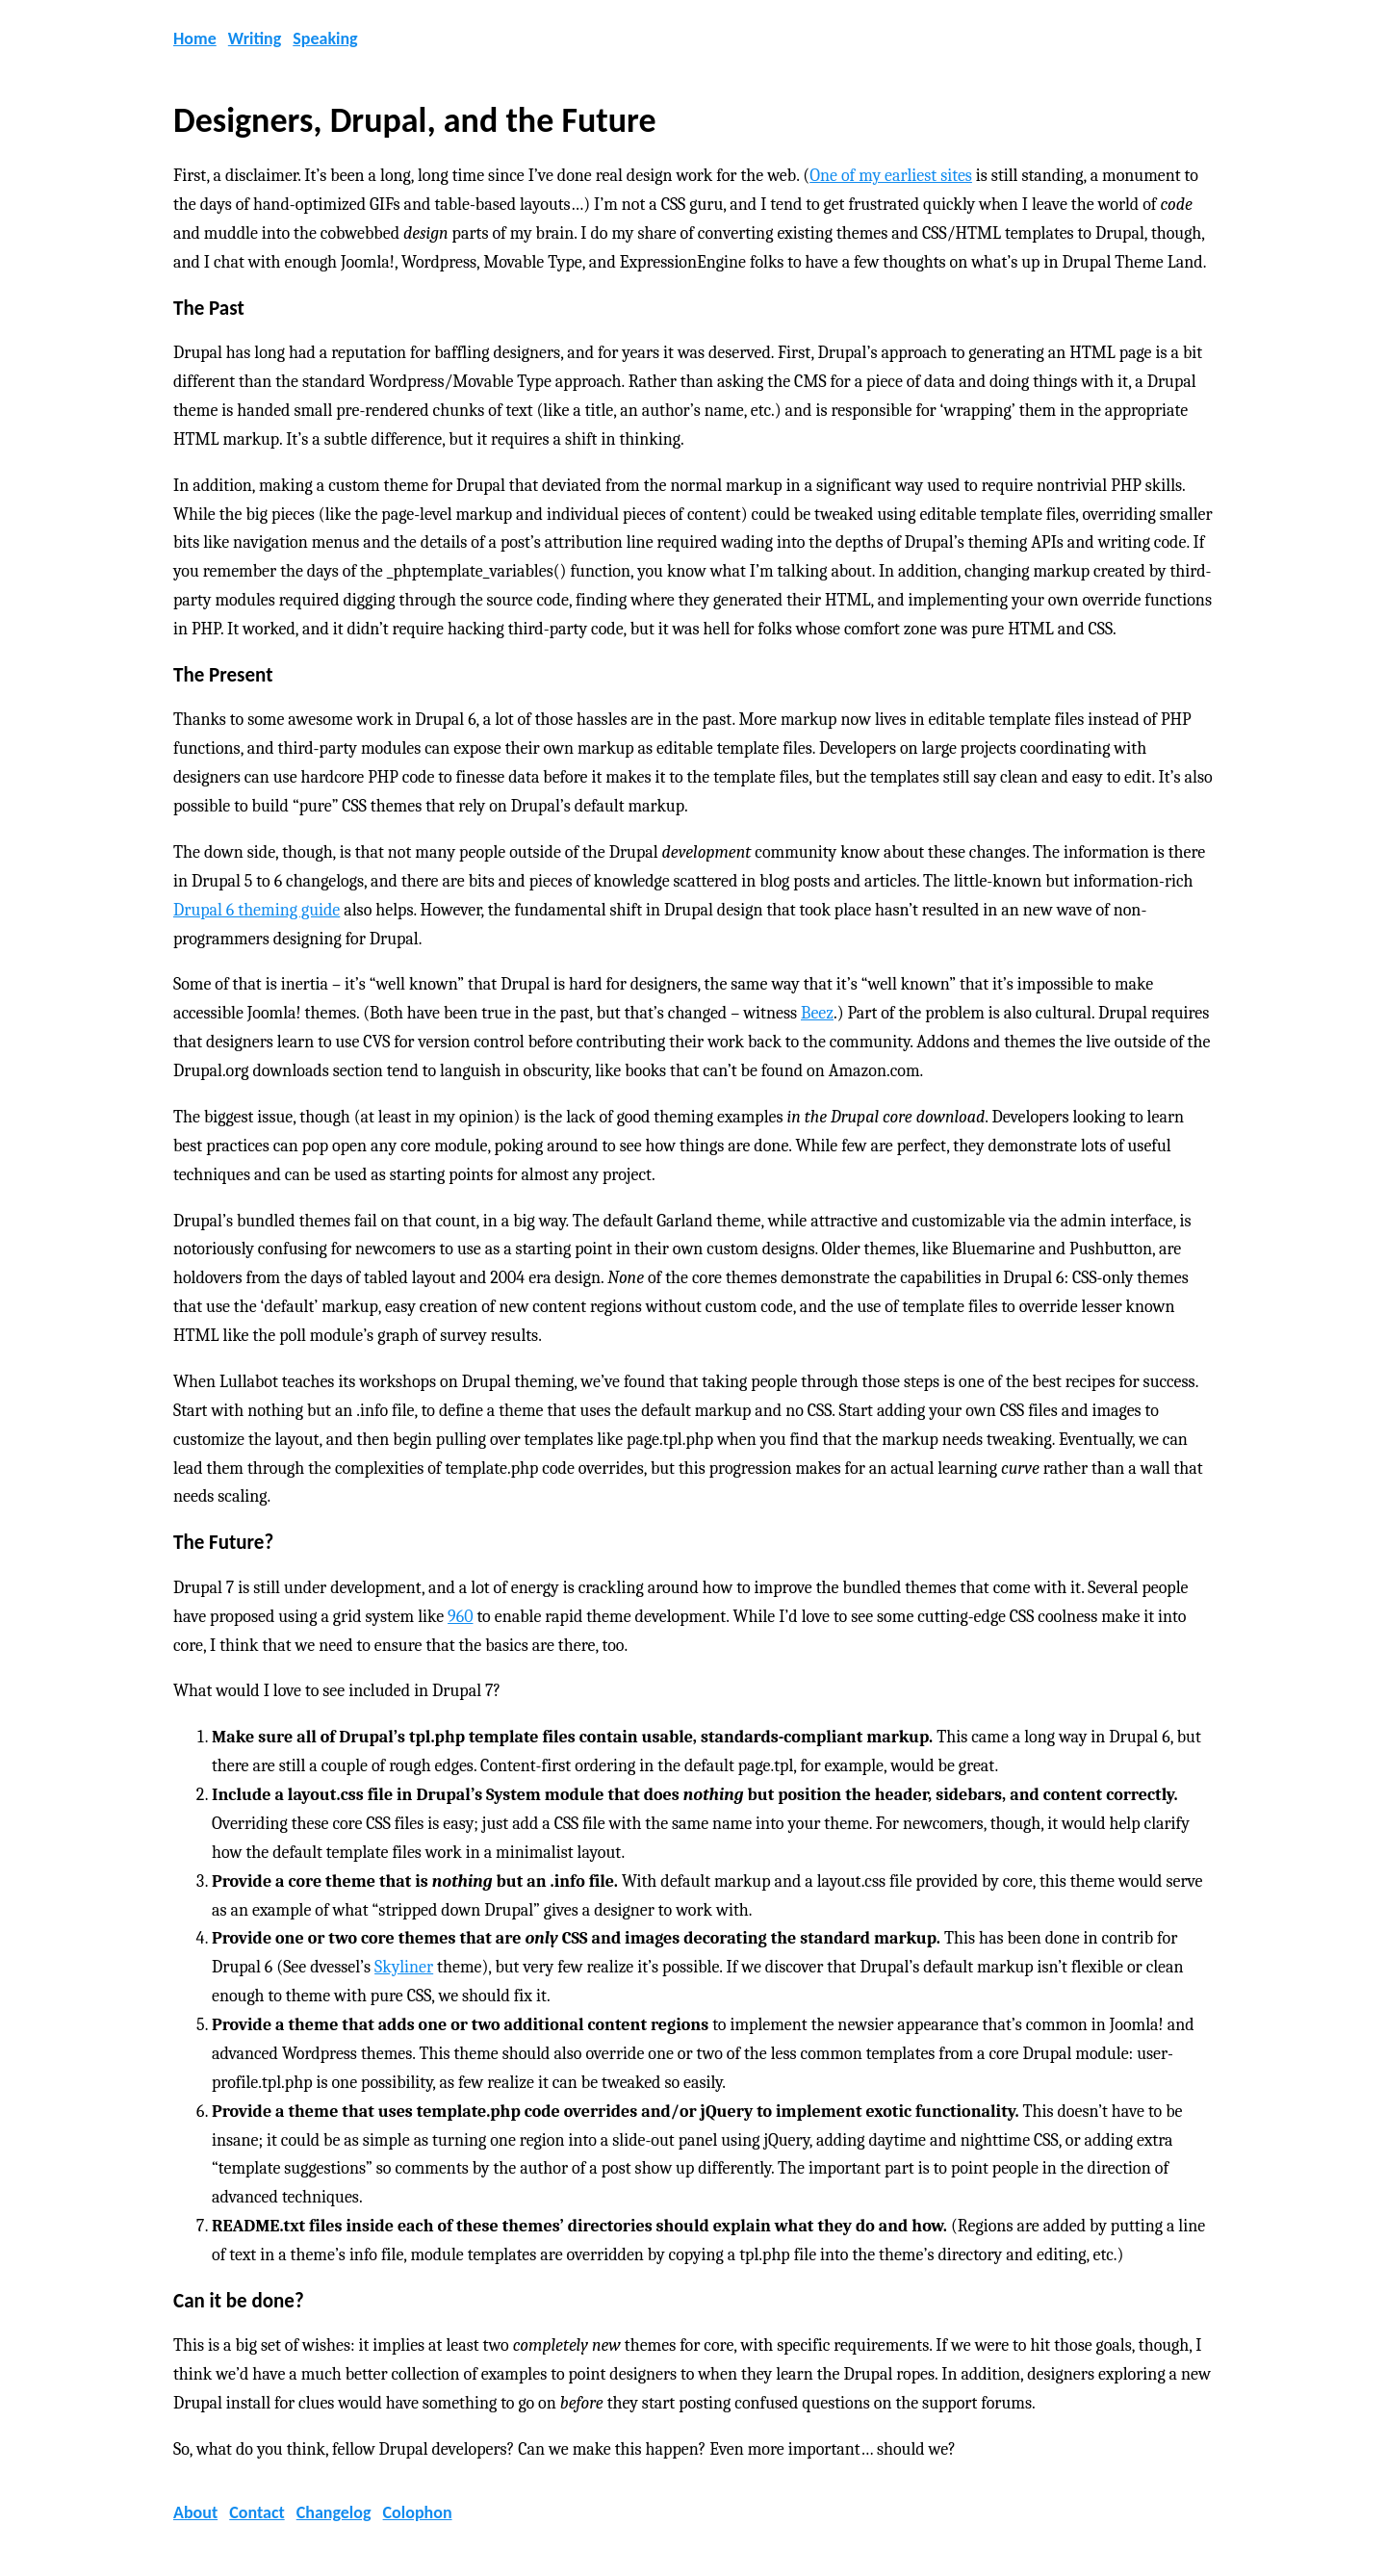  What do you see at coordinates (417, 2512) in the screenshot?
I see `Colophon` at bounding box center [417, 2512].